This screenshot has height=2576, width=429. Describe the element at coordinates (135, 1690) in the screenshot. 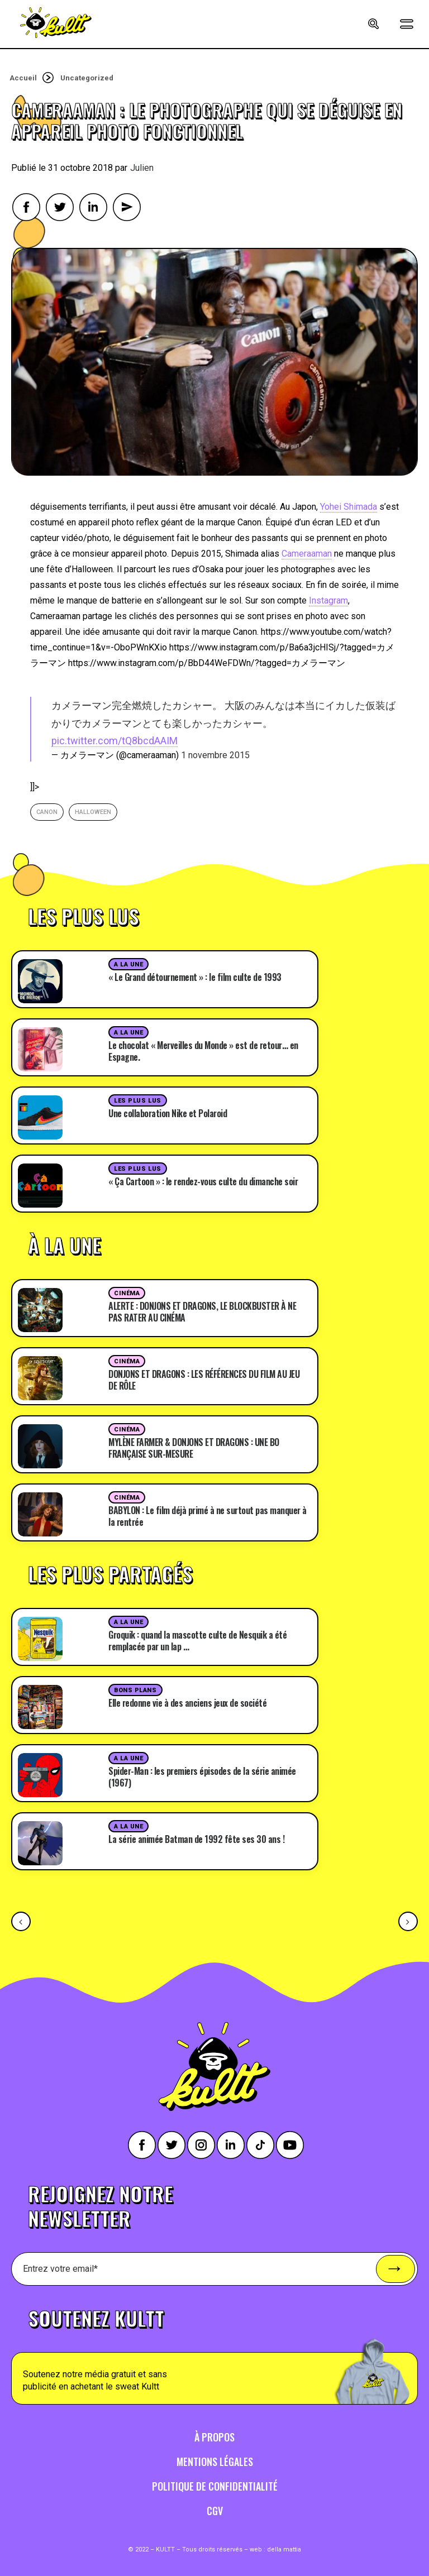

I see `Bons plans` at that location.